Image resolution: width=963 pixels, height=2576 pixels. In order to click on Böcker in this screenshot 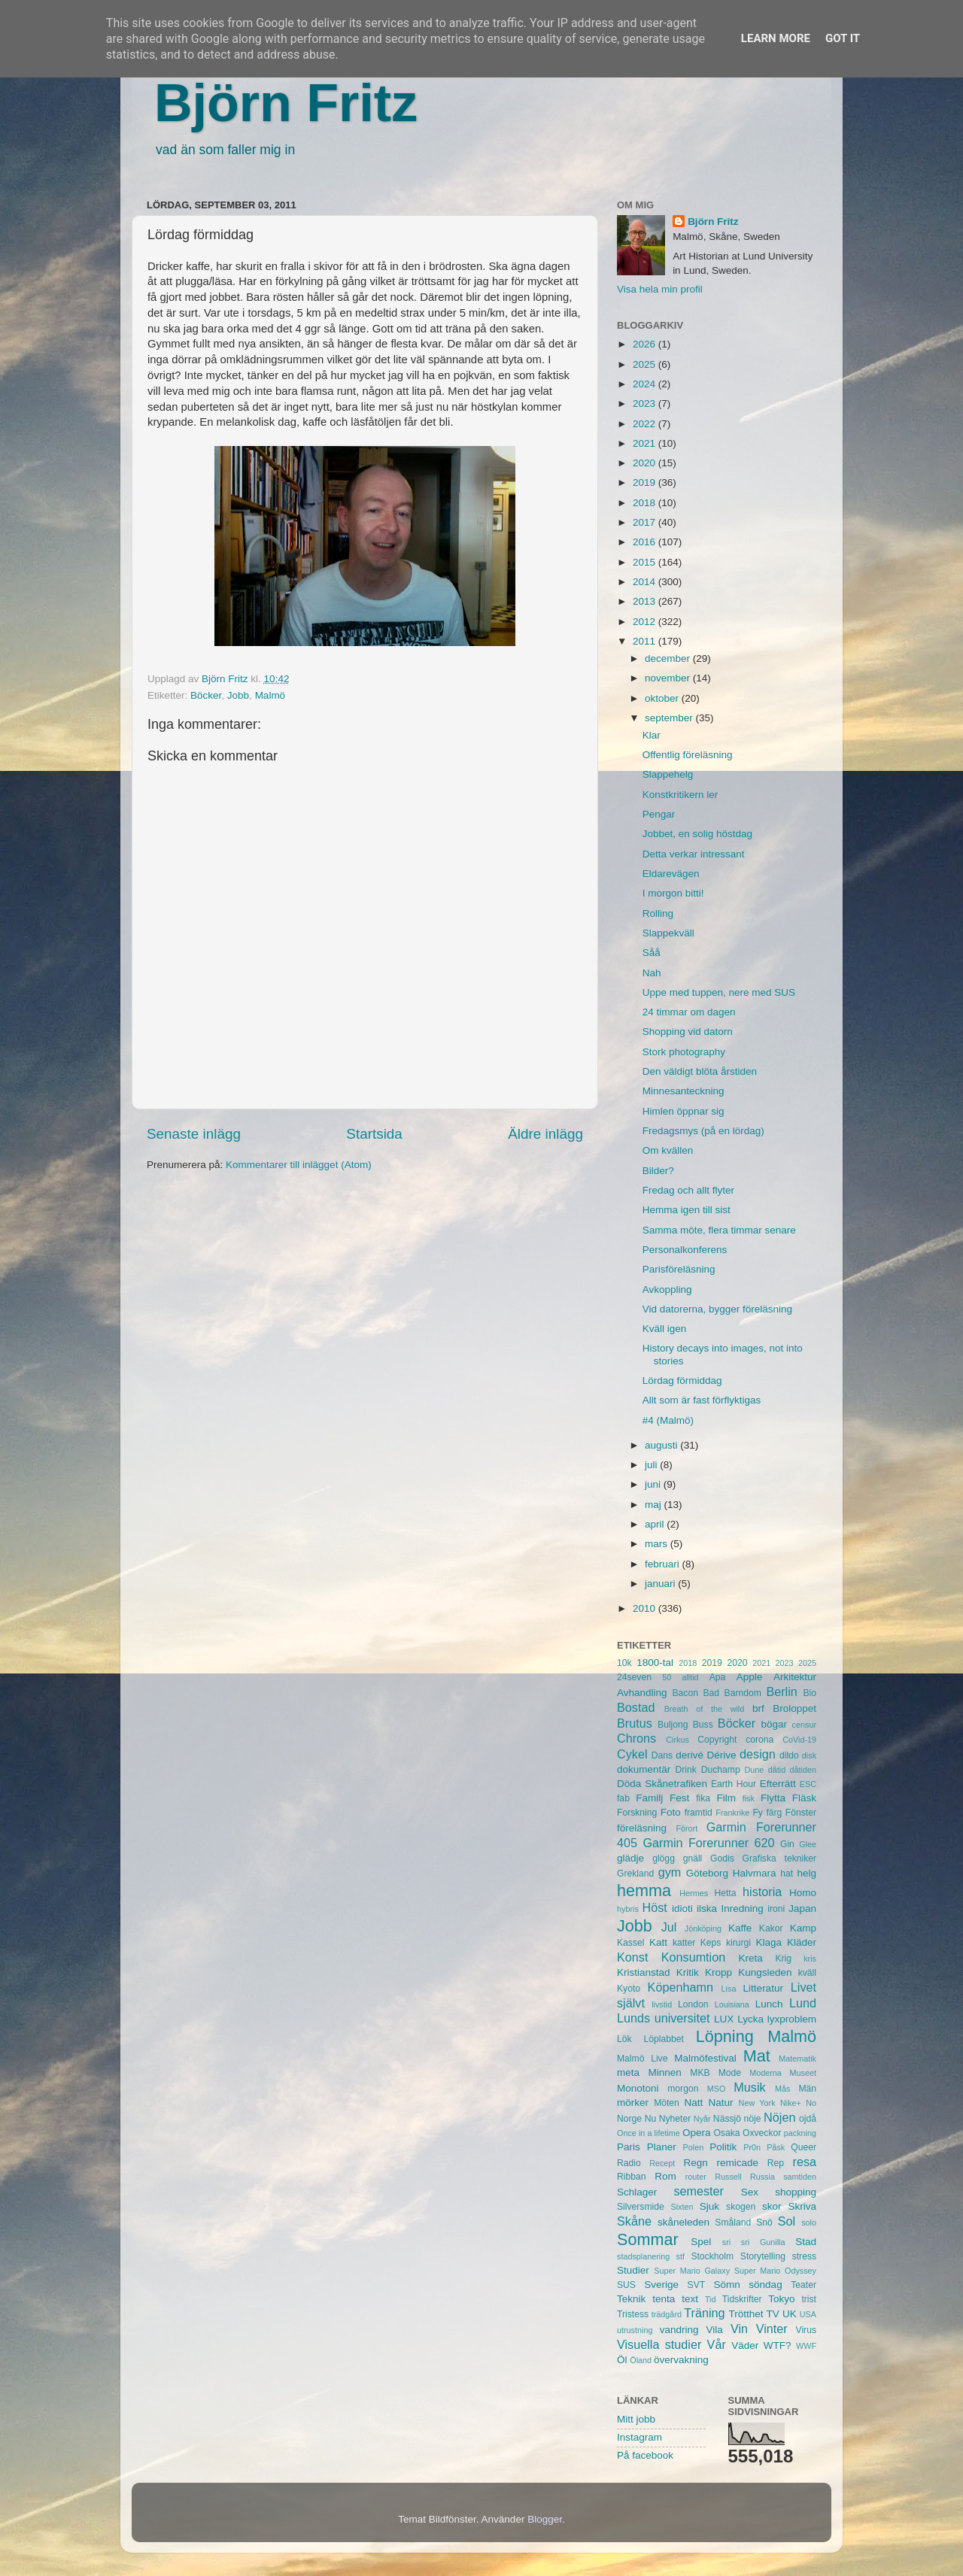, I will do `click(205, 695)`.